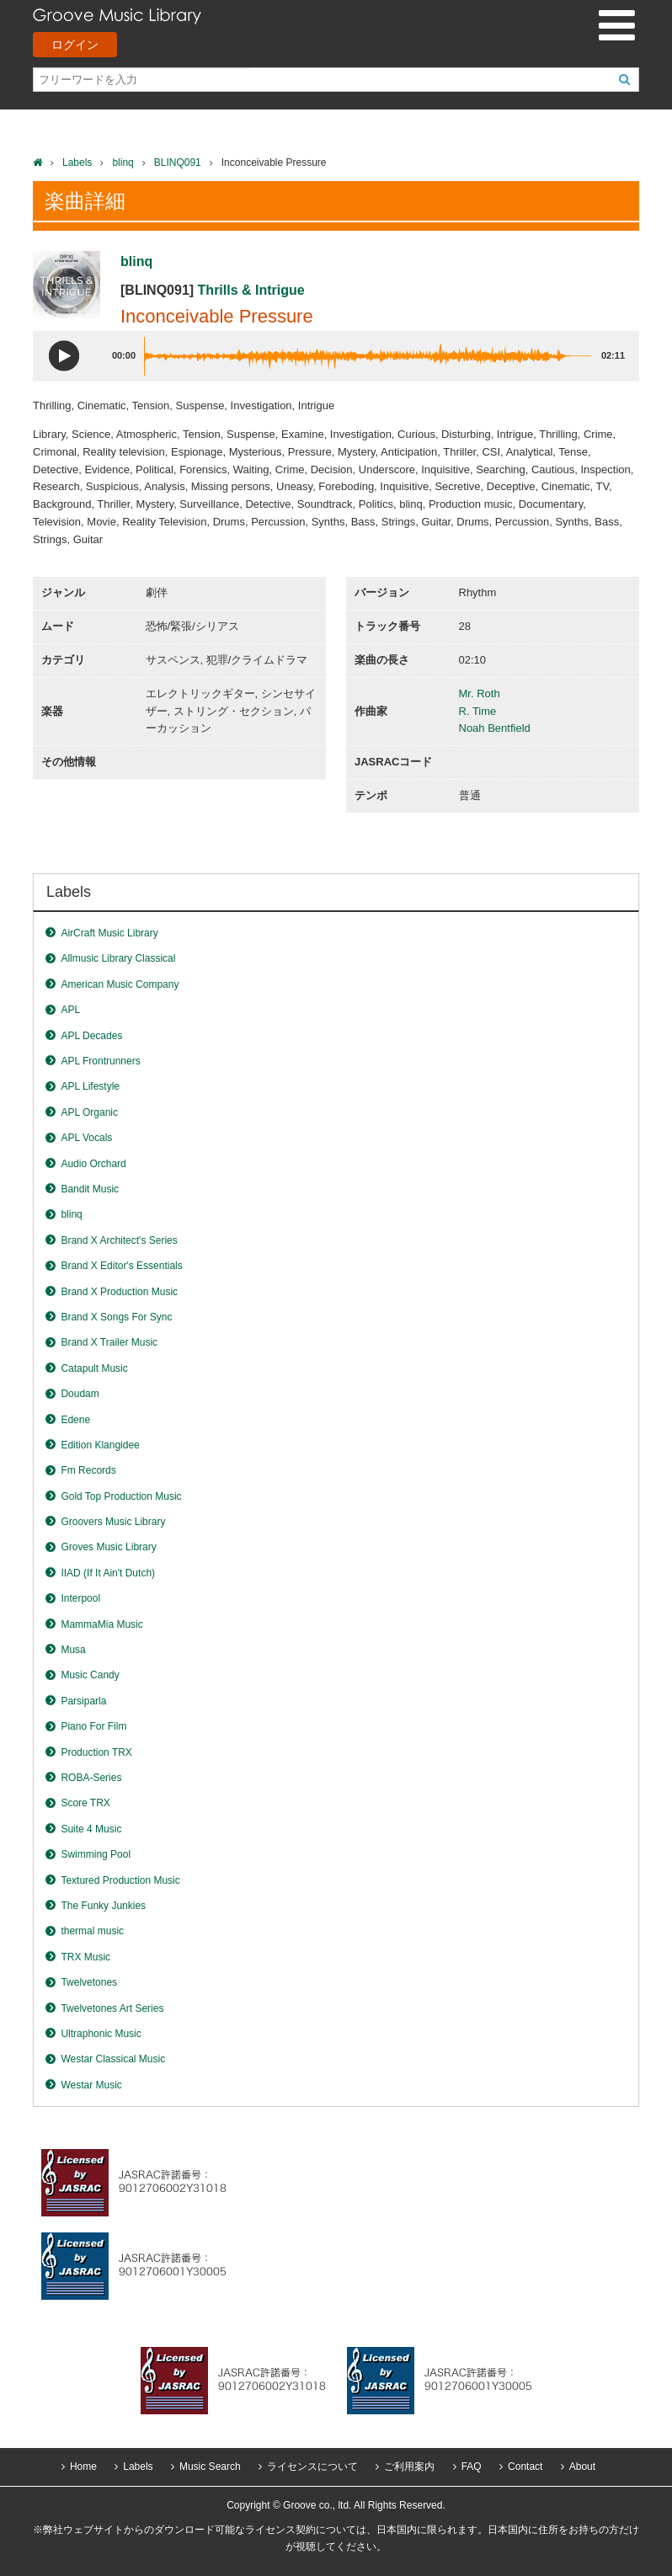  I want to click on Interpool, so click(80, 1598).